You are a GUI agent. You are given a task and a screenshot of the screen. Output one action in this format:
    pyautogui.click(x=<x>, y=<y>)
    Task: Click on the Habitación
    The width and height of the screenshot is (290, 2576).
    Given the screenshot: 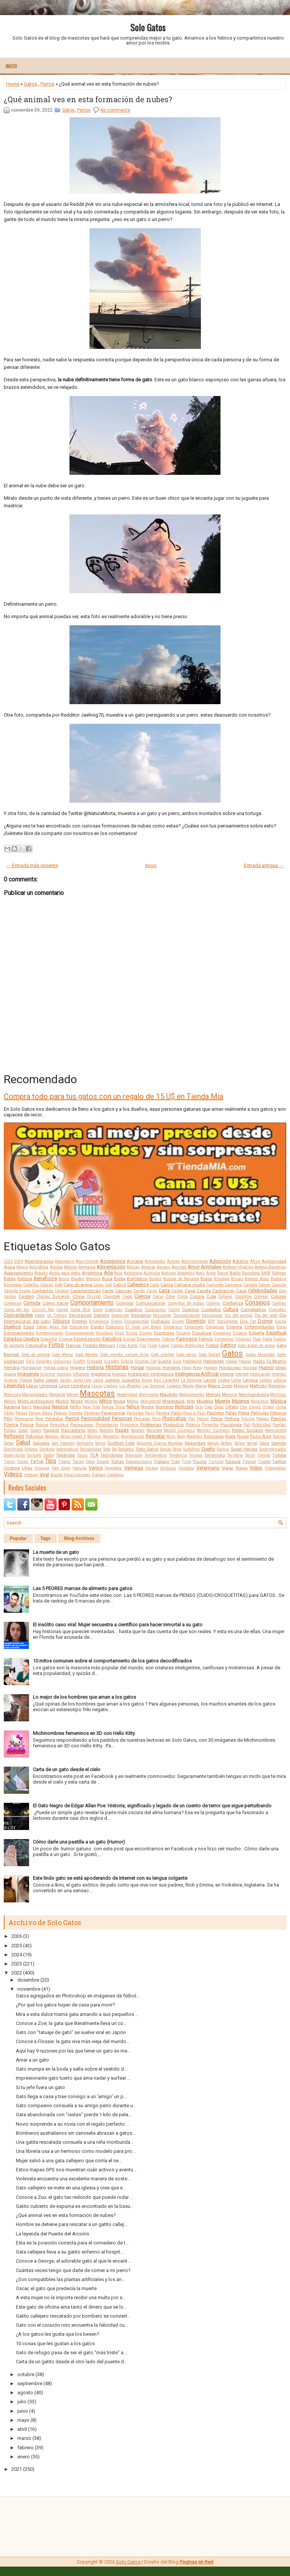 What is the action you would take?
    pyautogui.click(x=192, y=1361)
    